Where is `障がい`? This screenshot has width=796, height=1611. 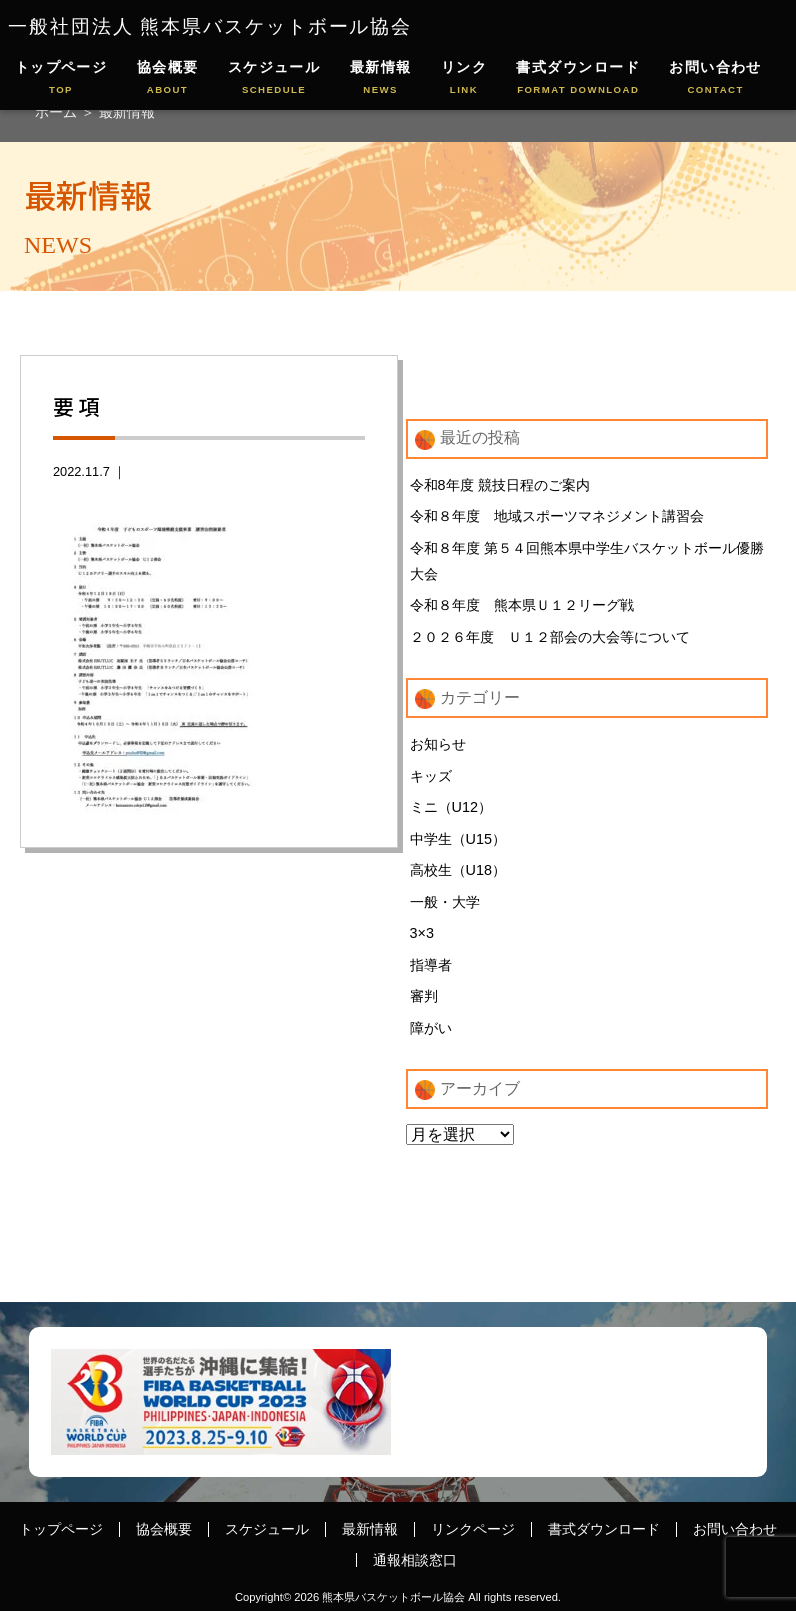
障がい is located at coordinates (431, 1028).